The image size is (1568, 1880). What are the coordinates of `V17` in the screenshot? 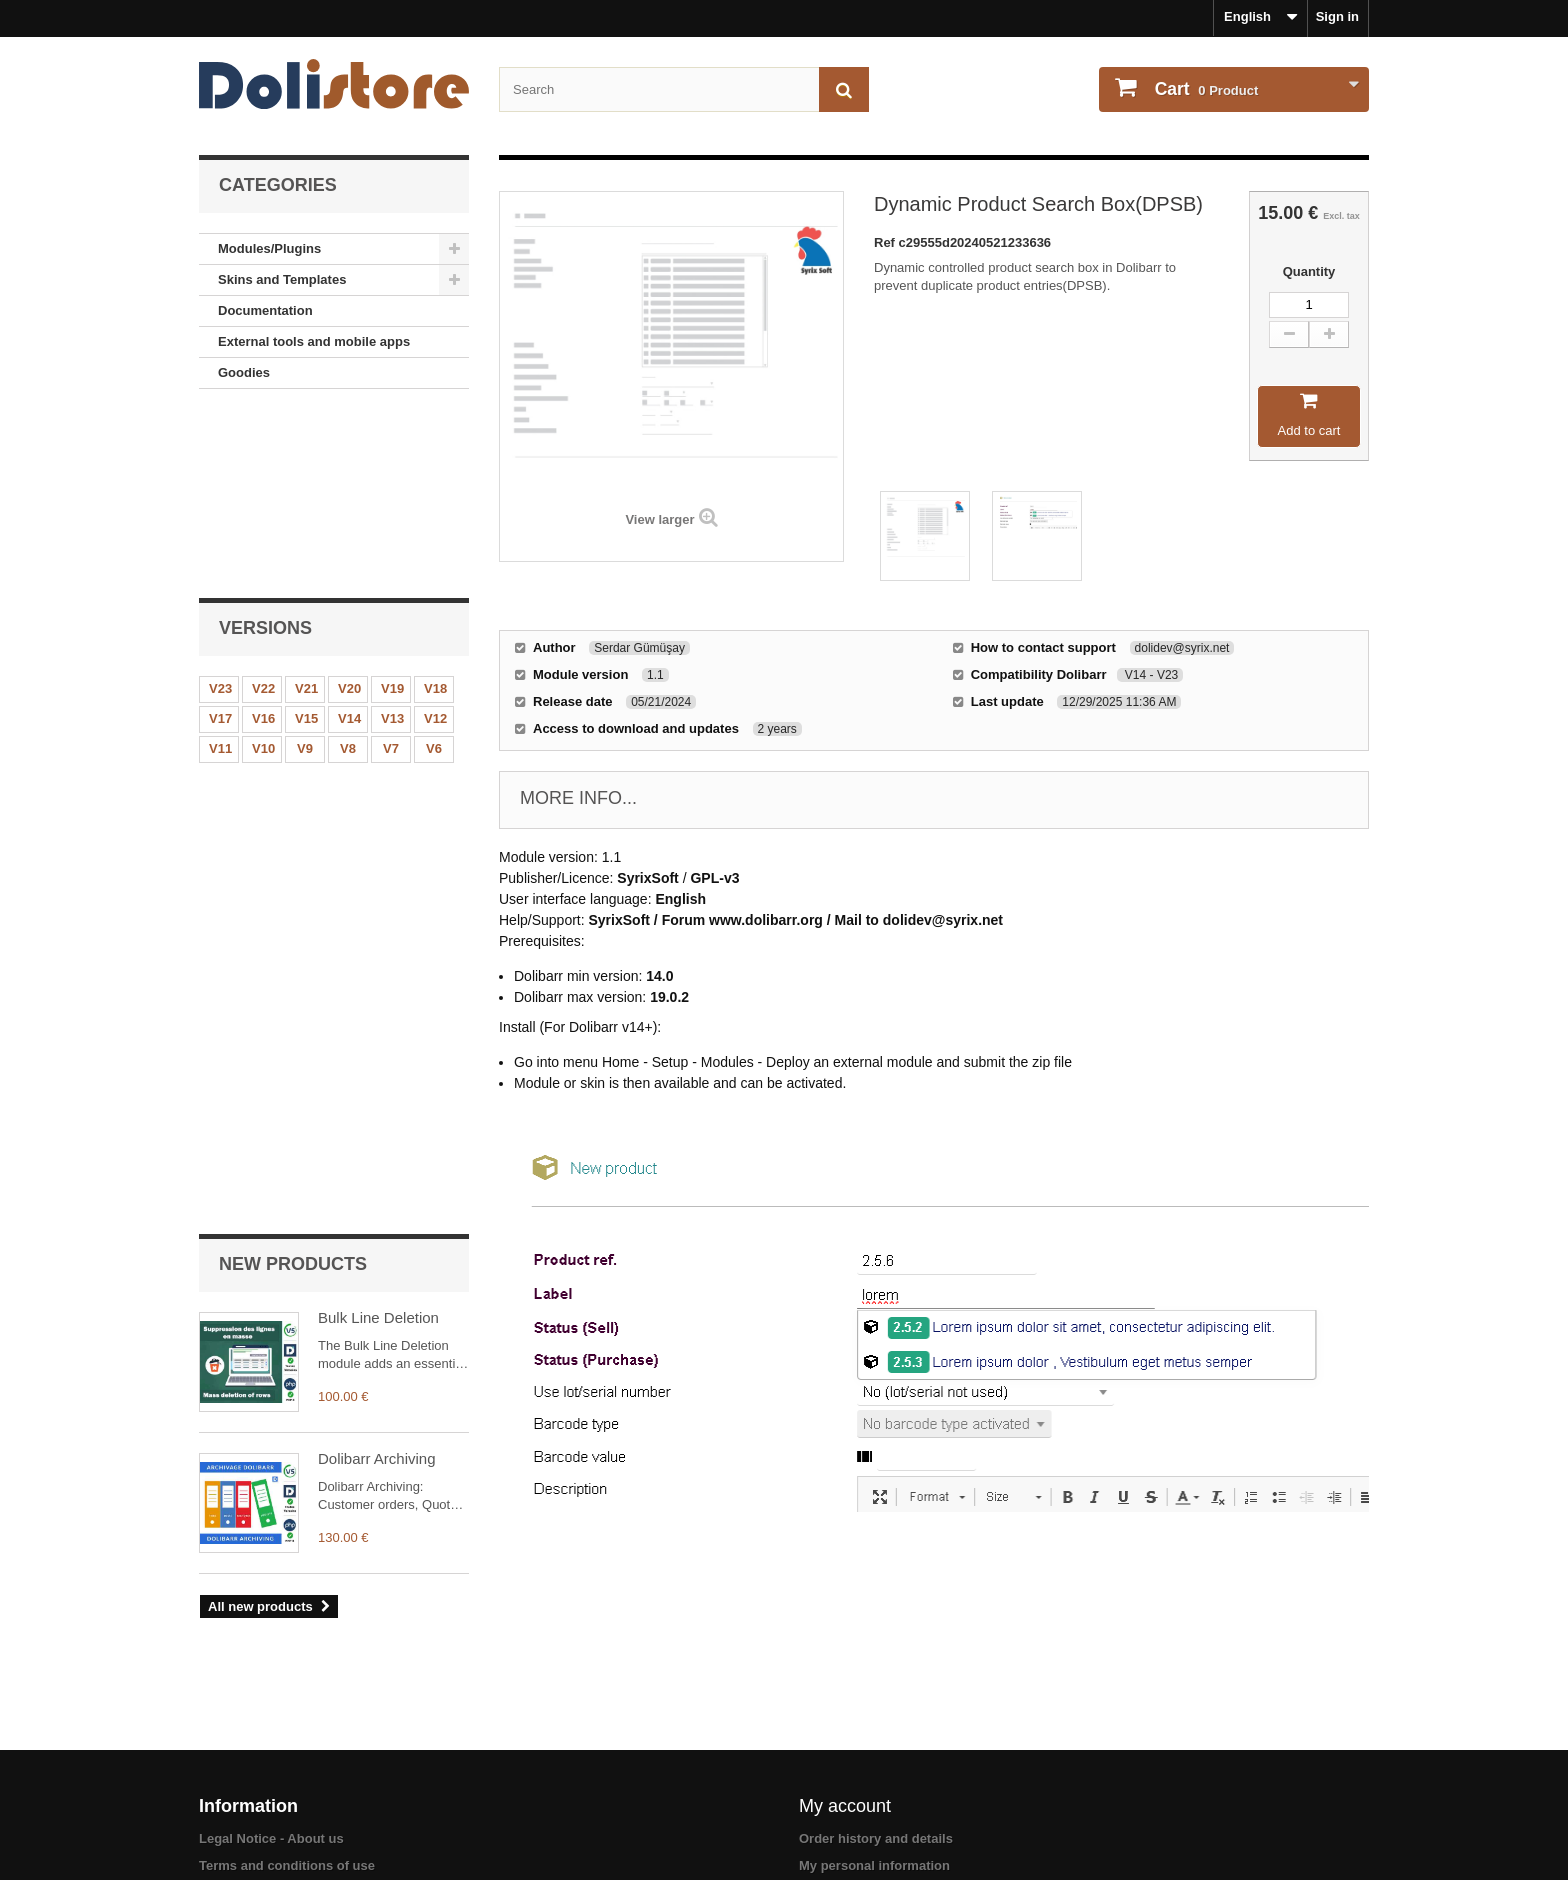 It's located at (220, 539).